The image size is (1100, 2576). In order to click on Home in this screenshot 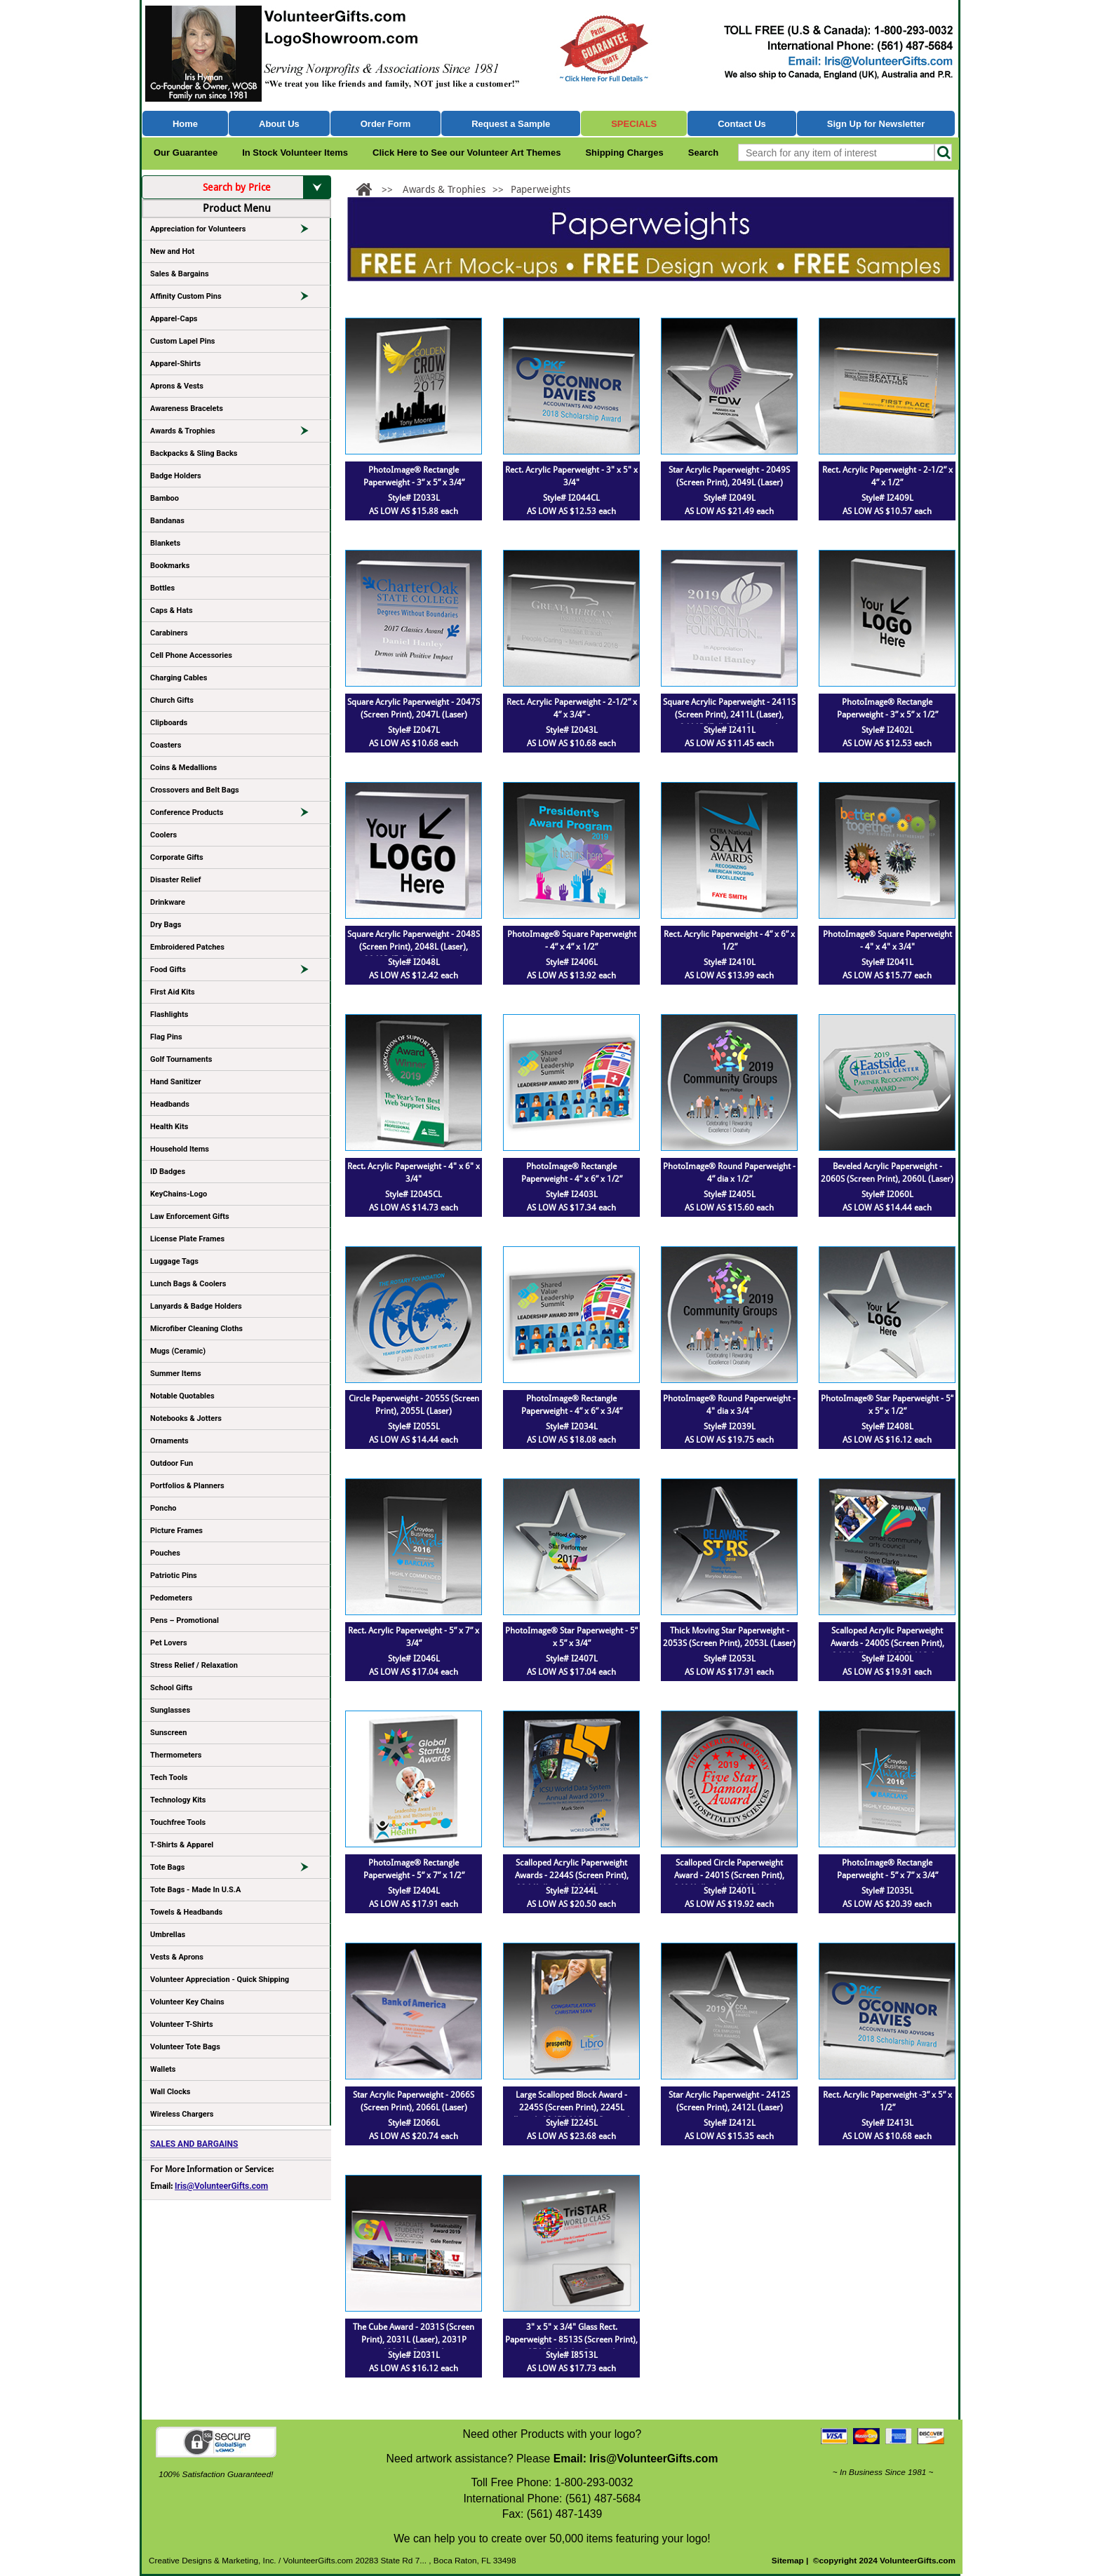, I will do `click(185, 124)`.